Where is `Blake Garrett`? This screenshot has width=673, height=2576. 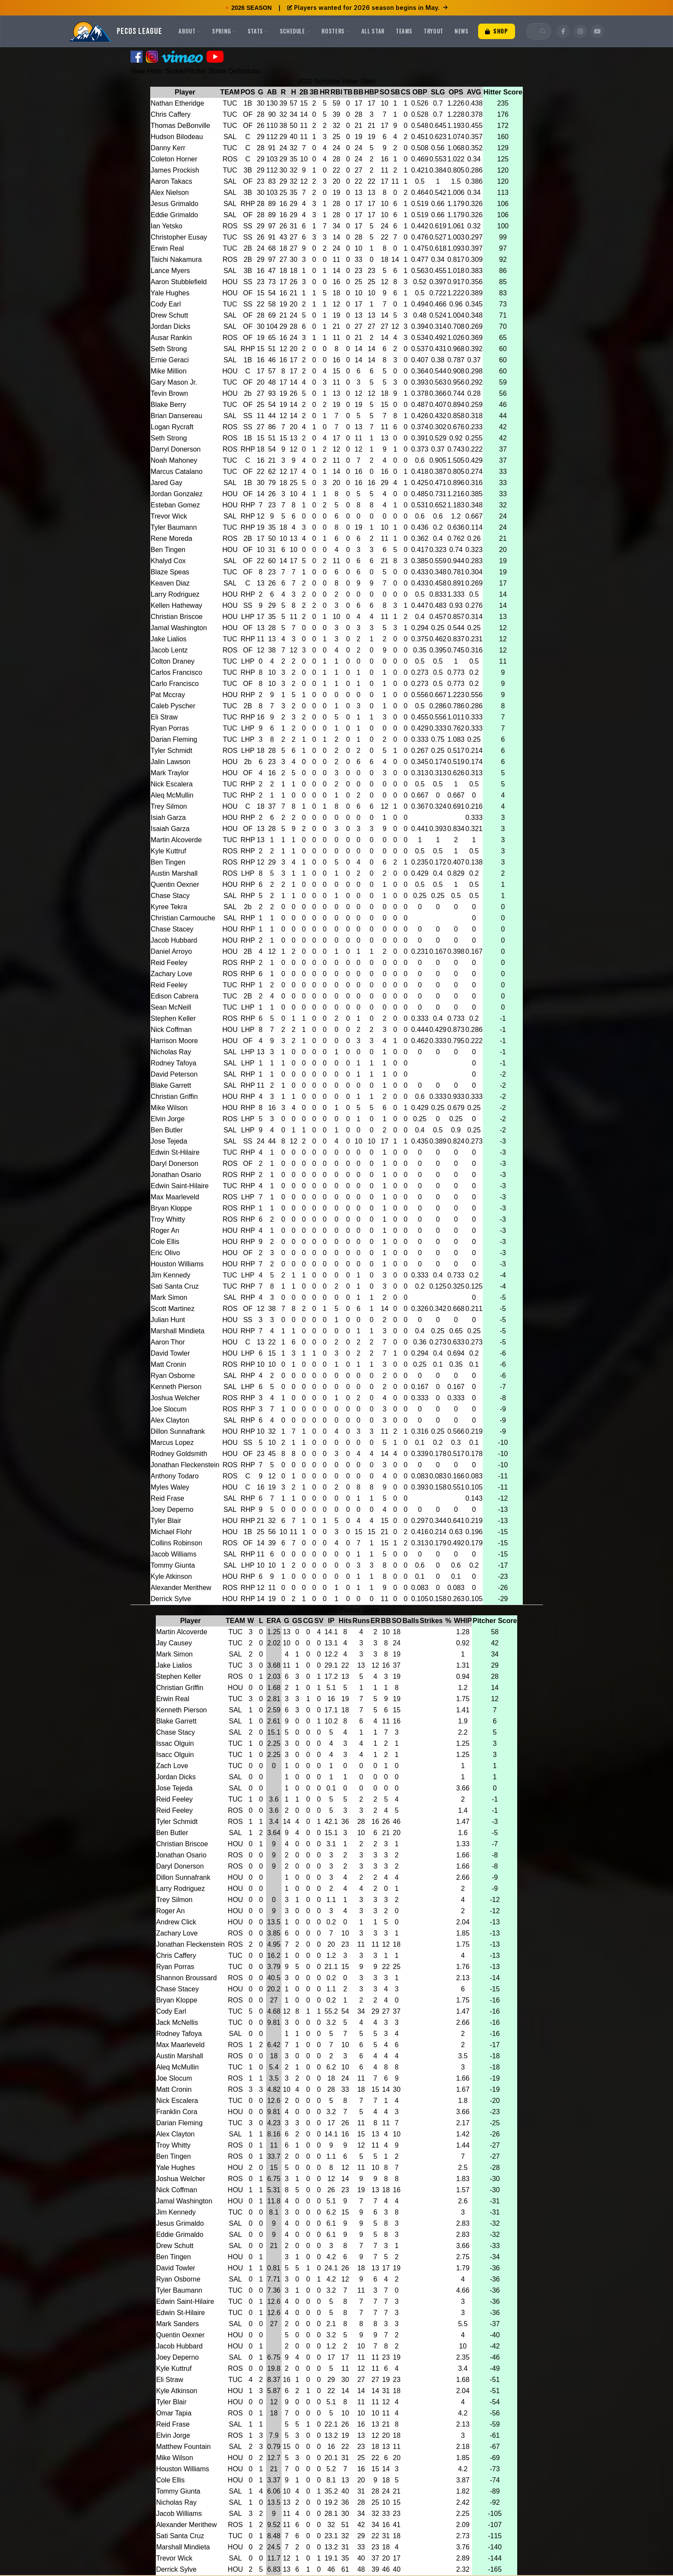
Blake Garrett is located at coordinates (171, 1085).